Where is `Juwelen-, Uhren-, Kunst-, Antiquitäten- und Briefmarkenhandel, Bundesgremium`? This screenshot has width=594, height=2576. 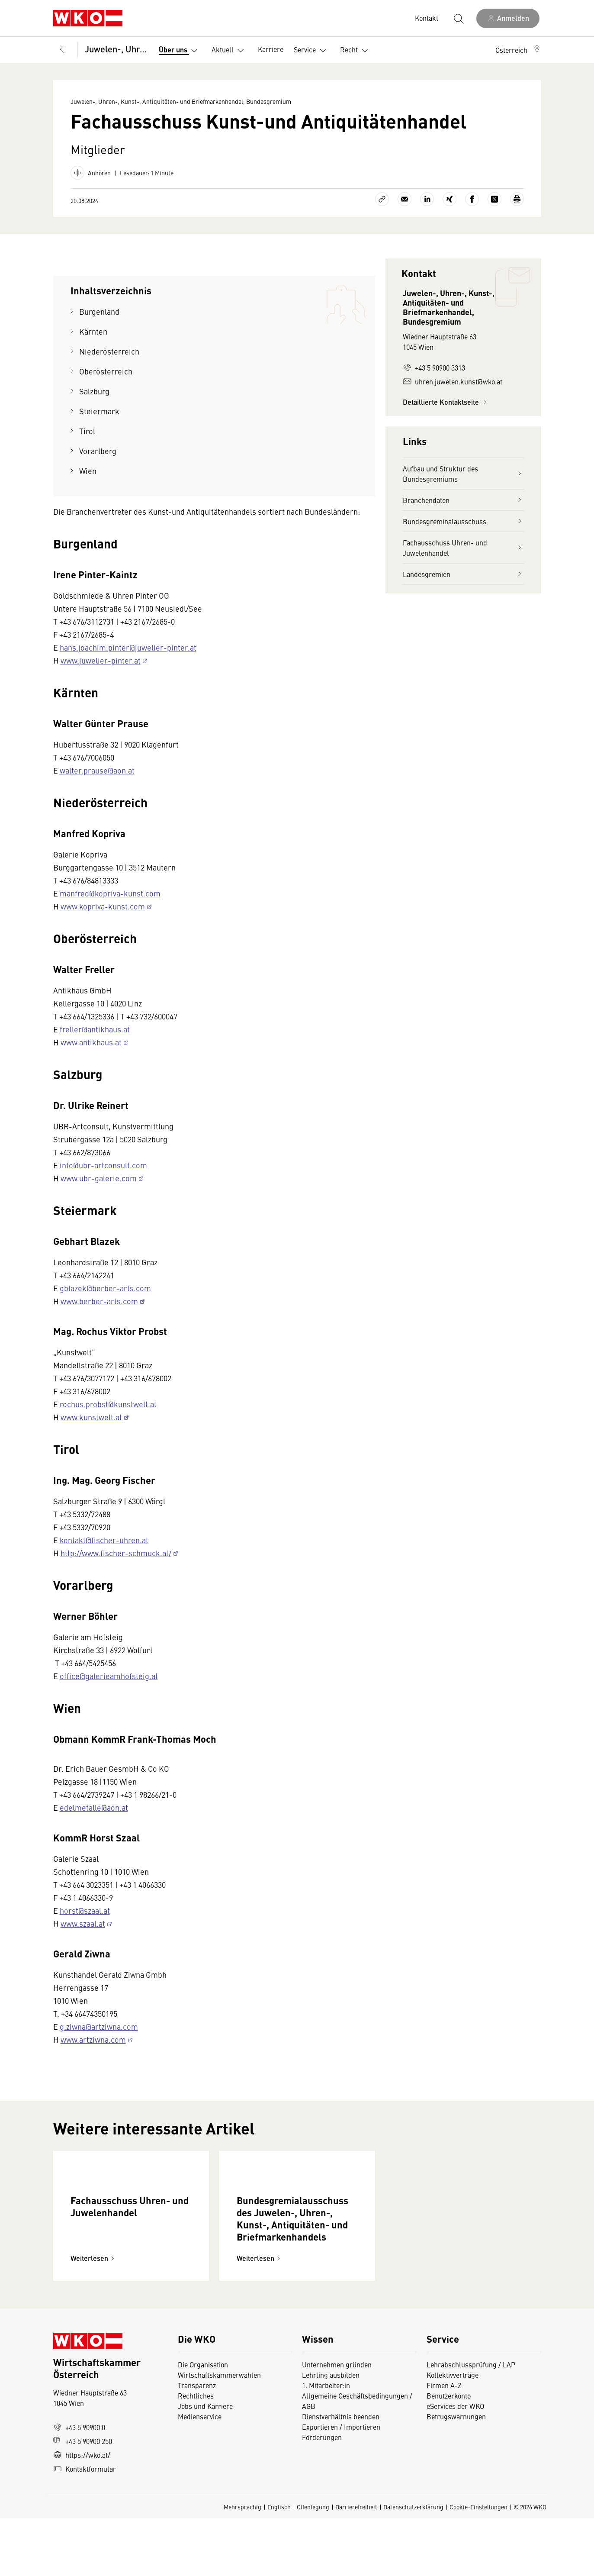 Juwelen-, Uhren-, Kunst-, Antiquitäten- und Briefmarkenhandel, Bundesgremium is located at coordinates (116, 48).